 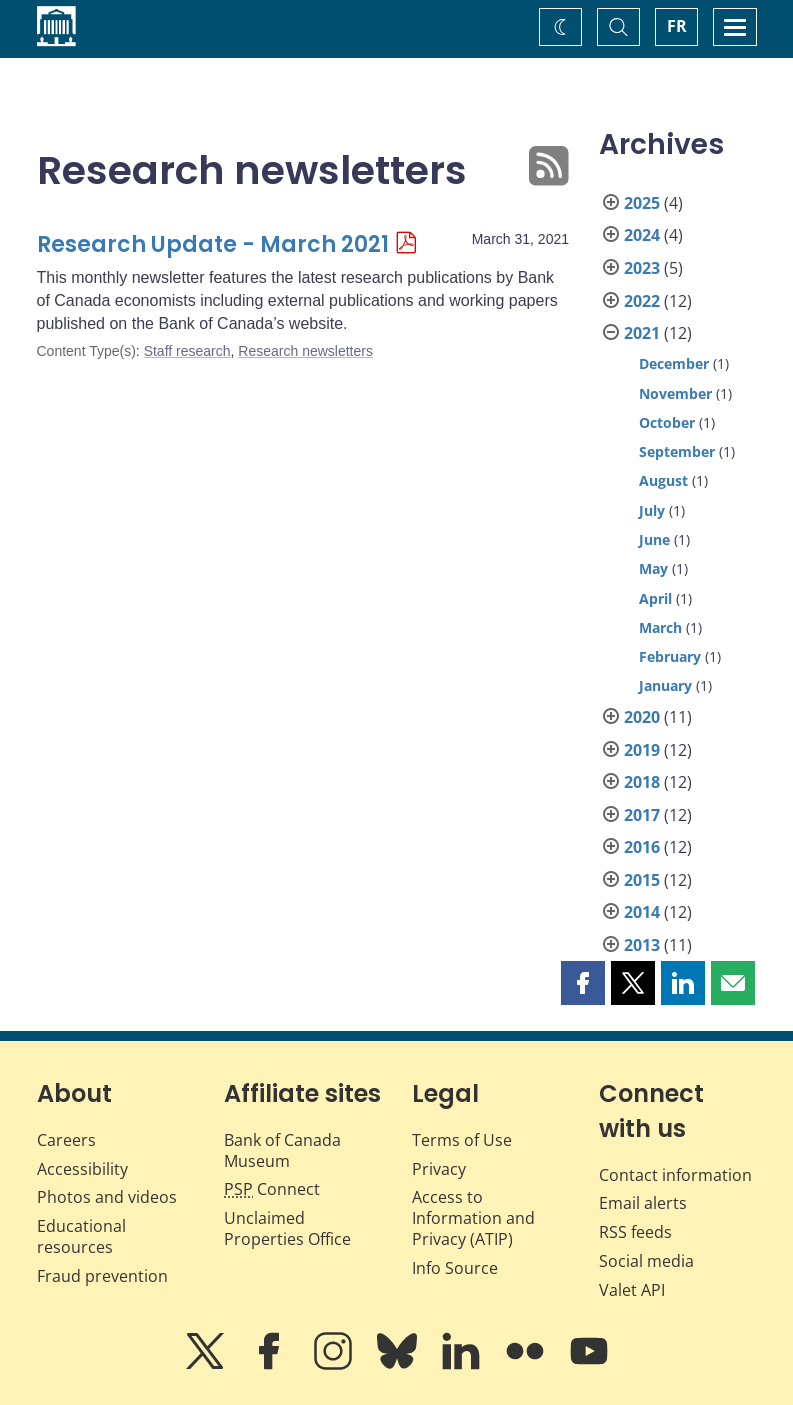 I want to click on Email alerts, so click(x=643, y=1203).